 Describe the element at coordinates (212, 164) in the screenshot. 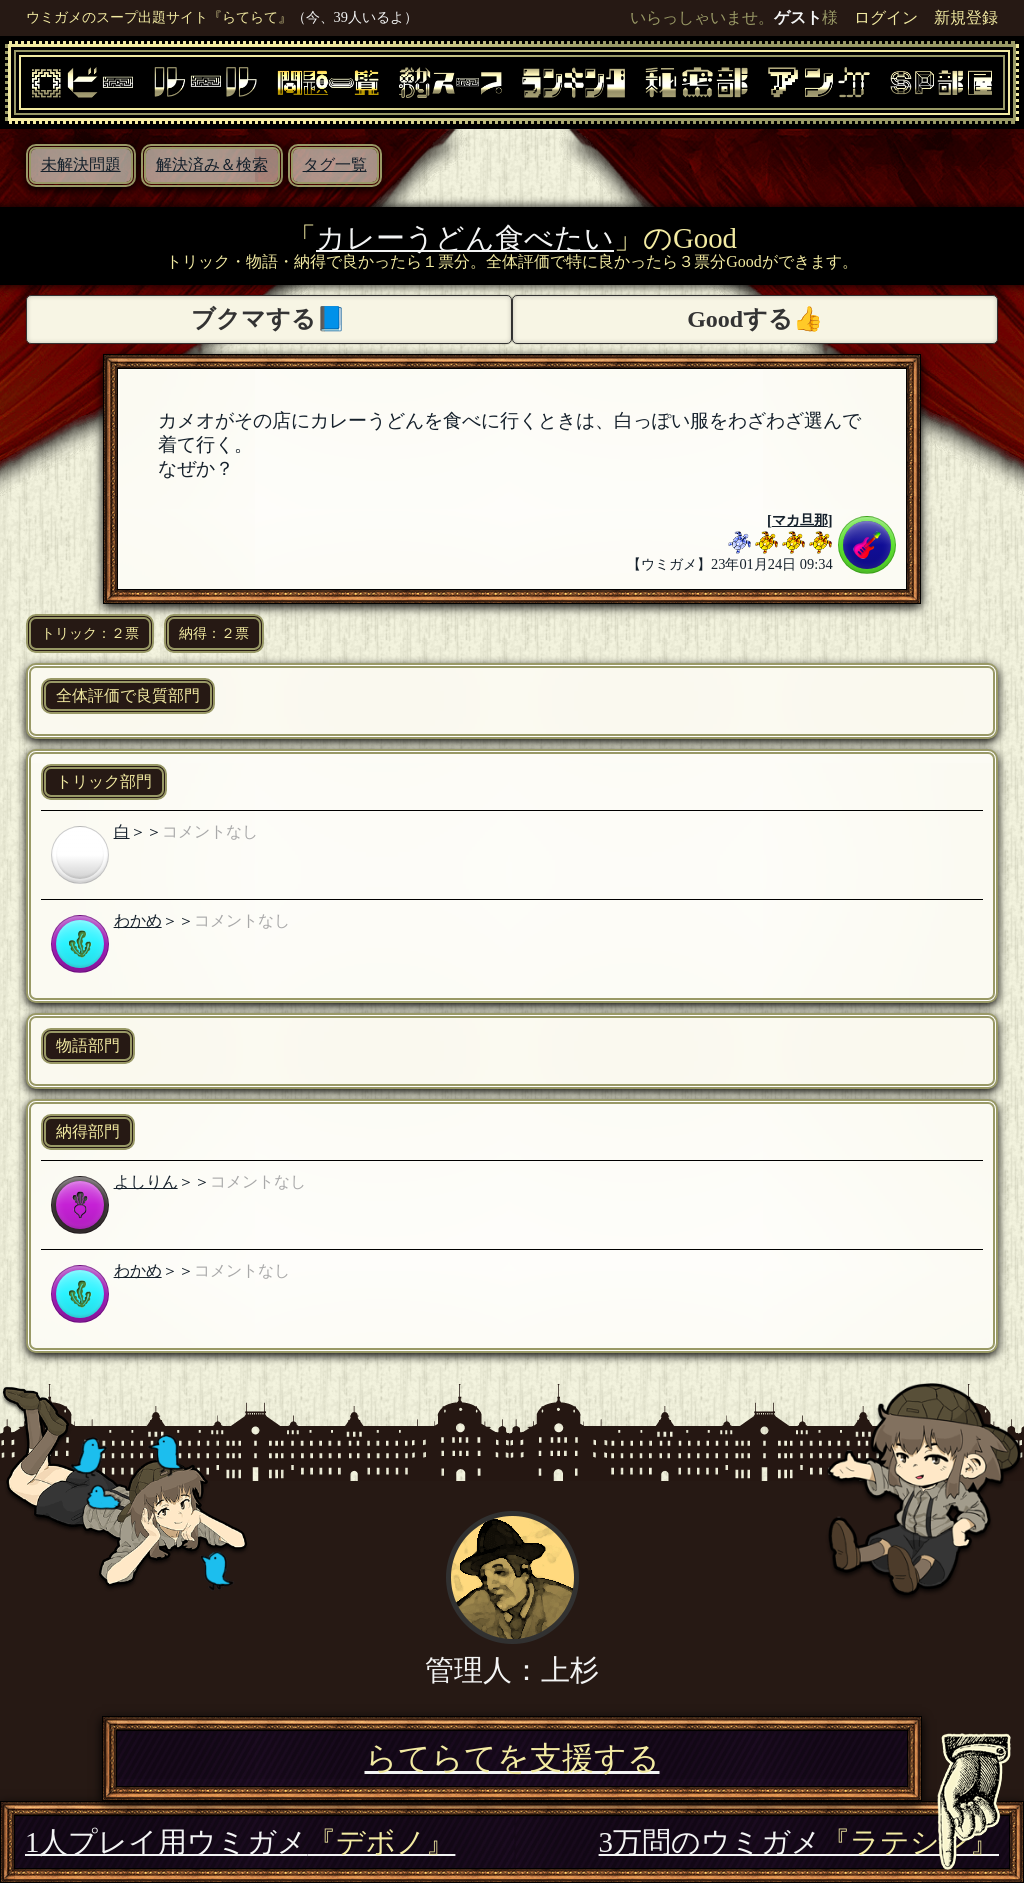

I see `解決済み＆検索` at that location.